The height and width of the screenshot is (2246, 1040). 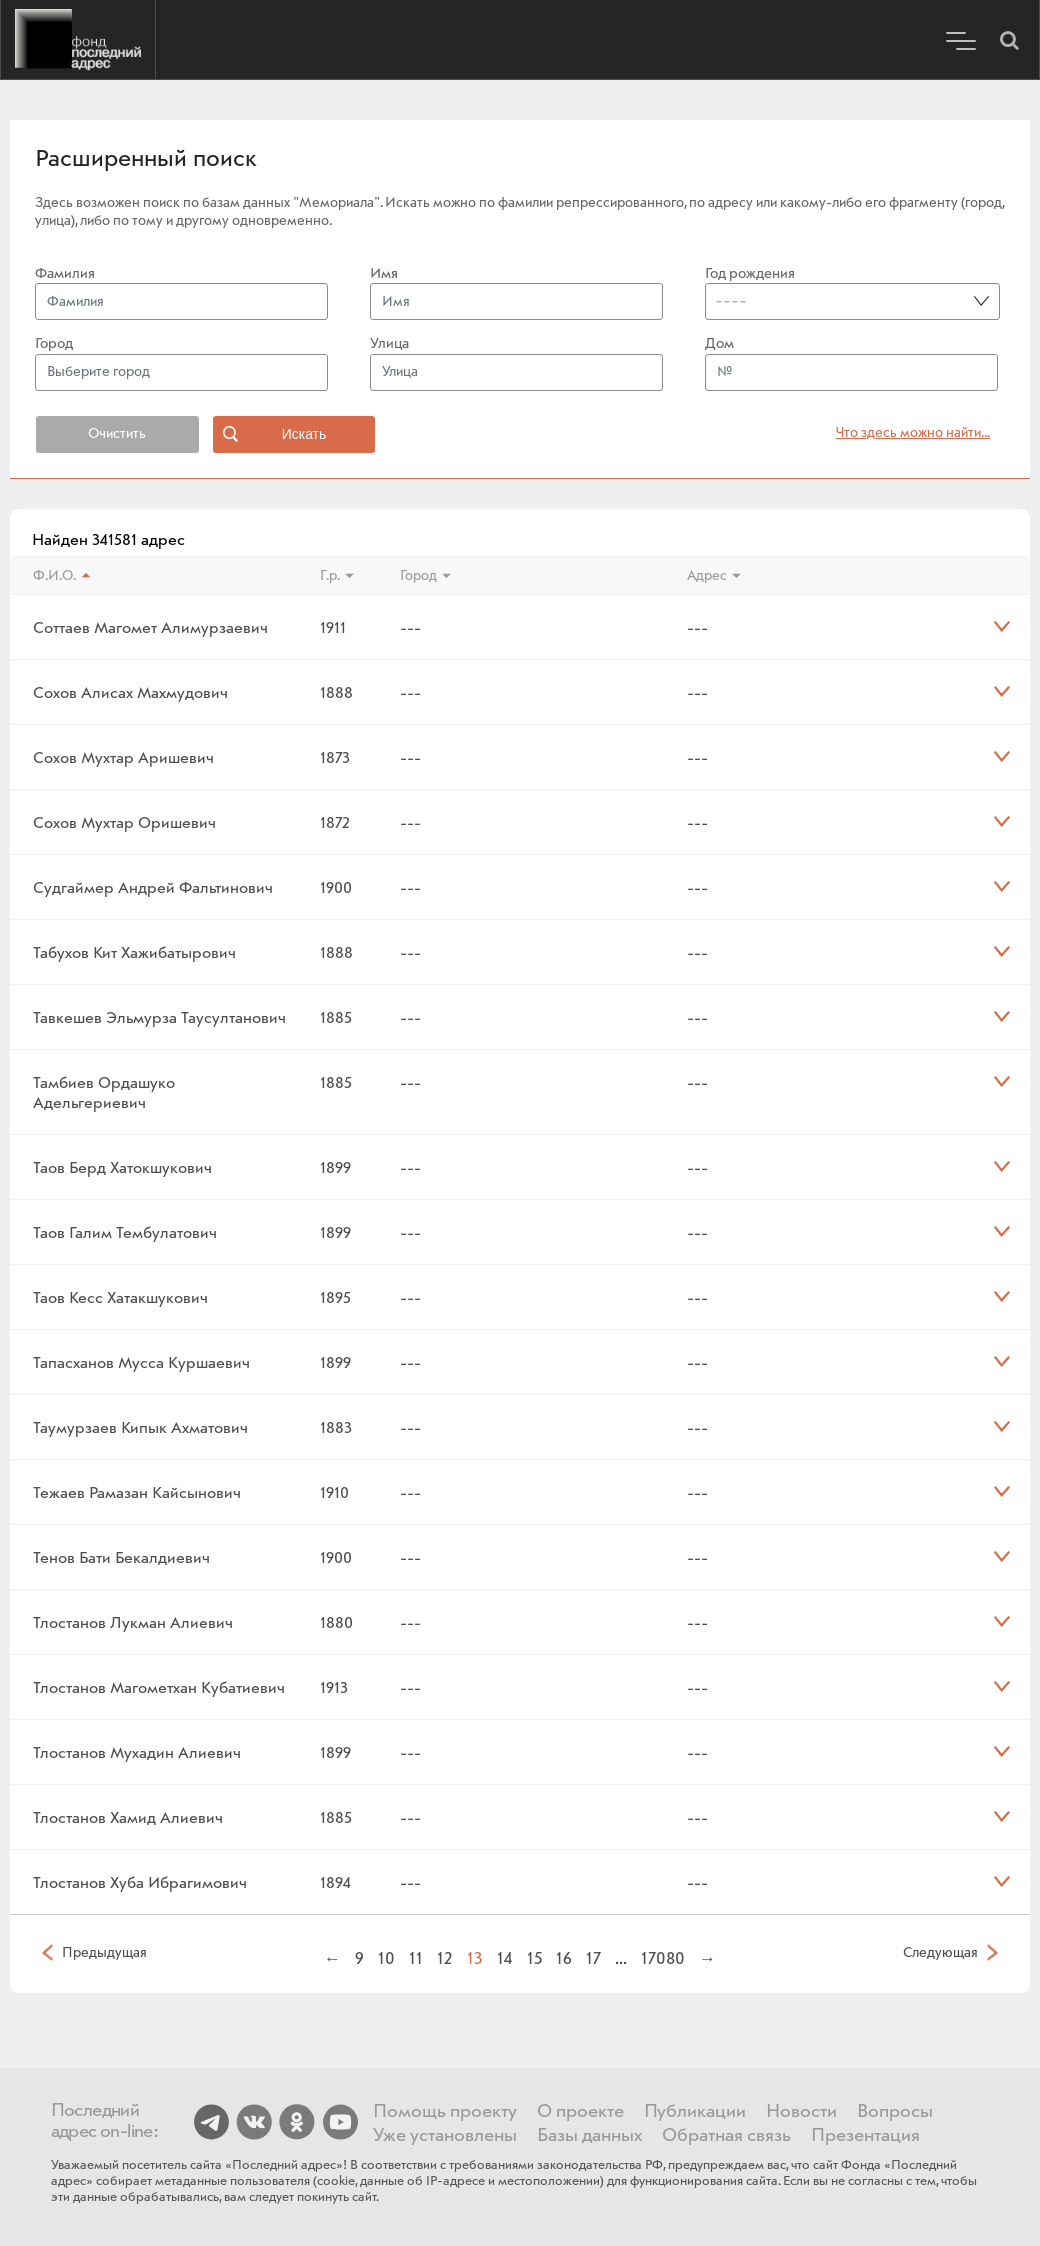 What do you see at coordinates (534, 1958) in the screenshot?
I see `15` at bounding box center [534, 1958].